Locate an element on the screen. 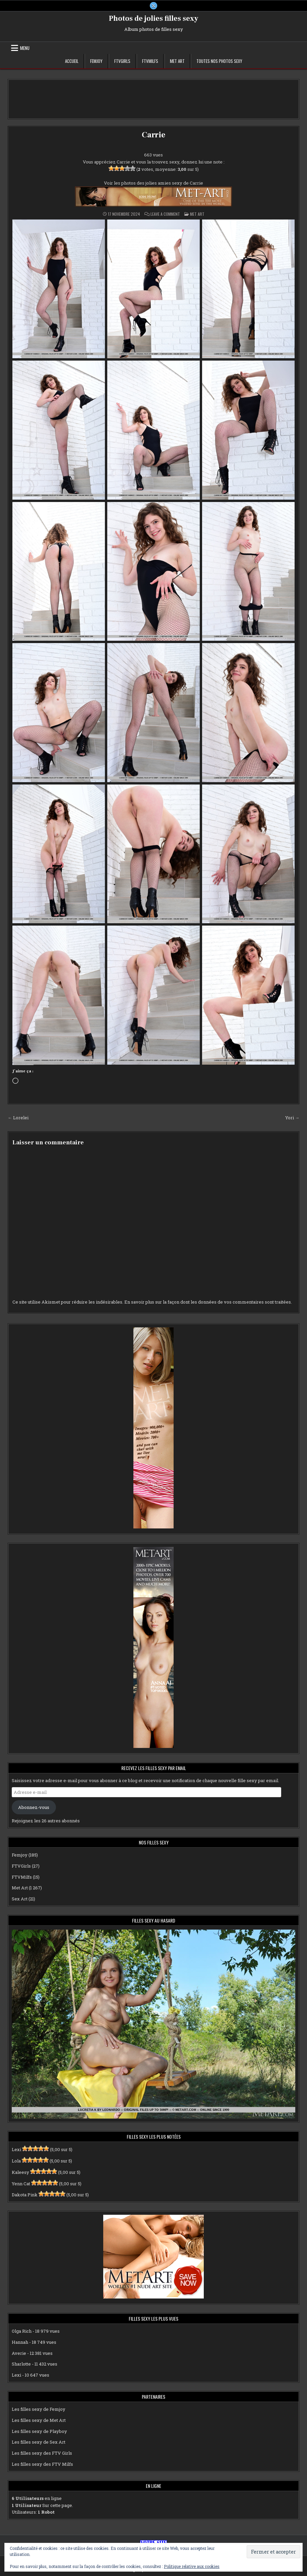 The width and height of the screenshot is (307, 2576). [X Button] is located at coordinates (153, 5).